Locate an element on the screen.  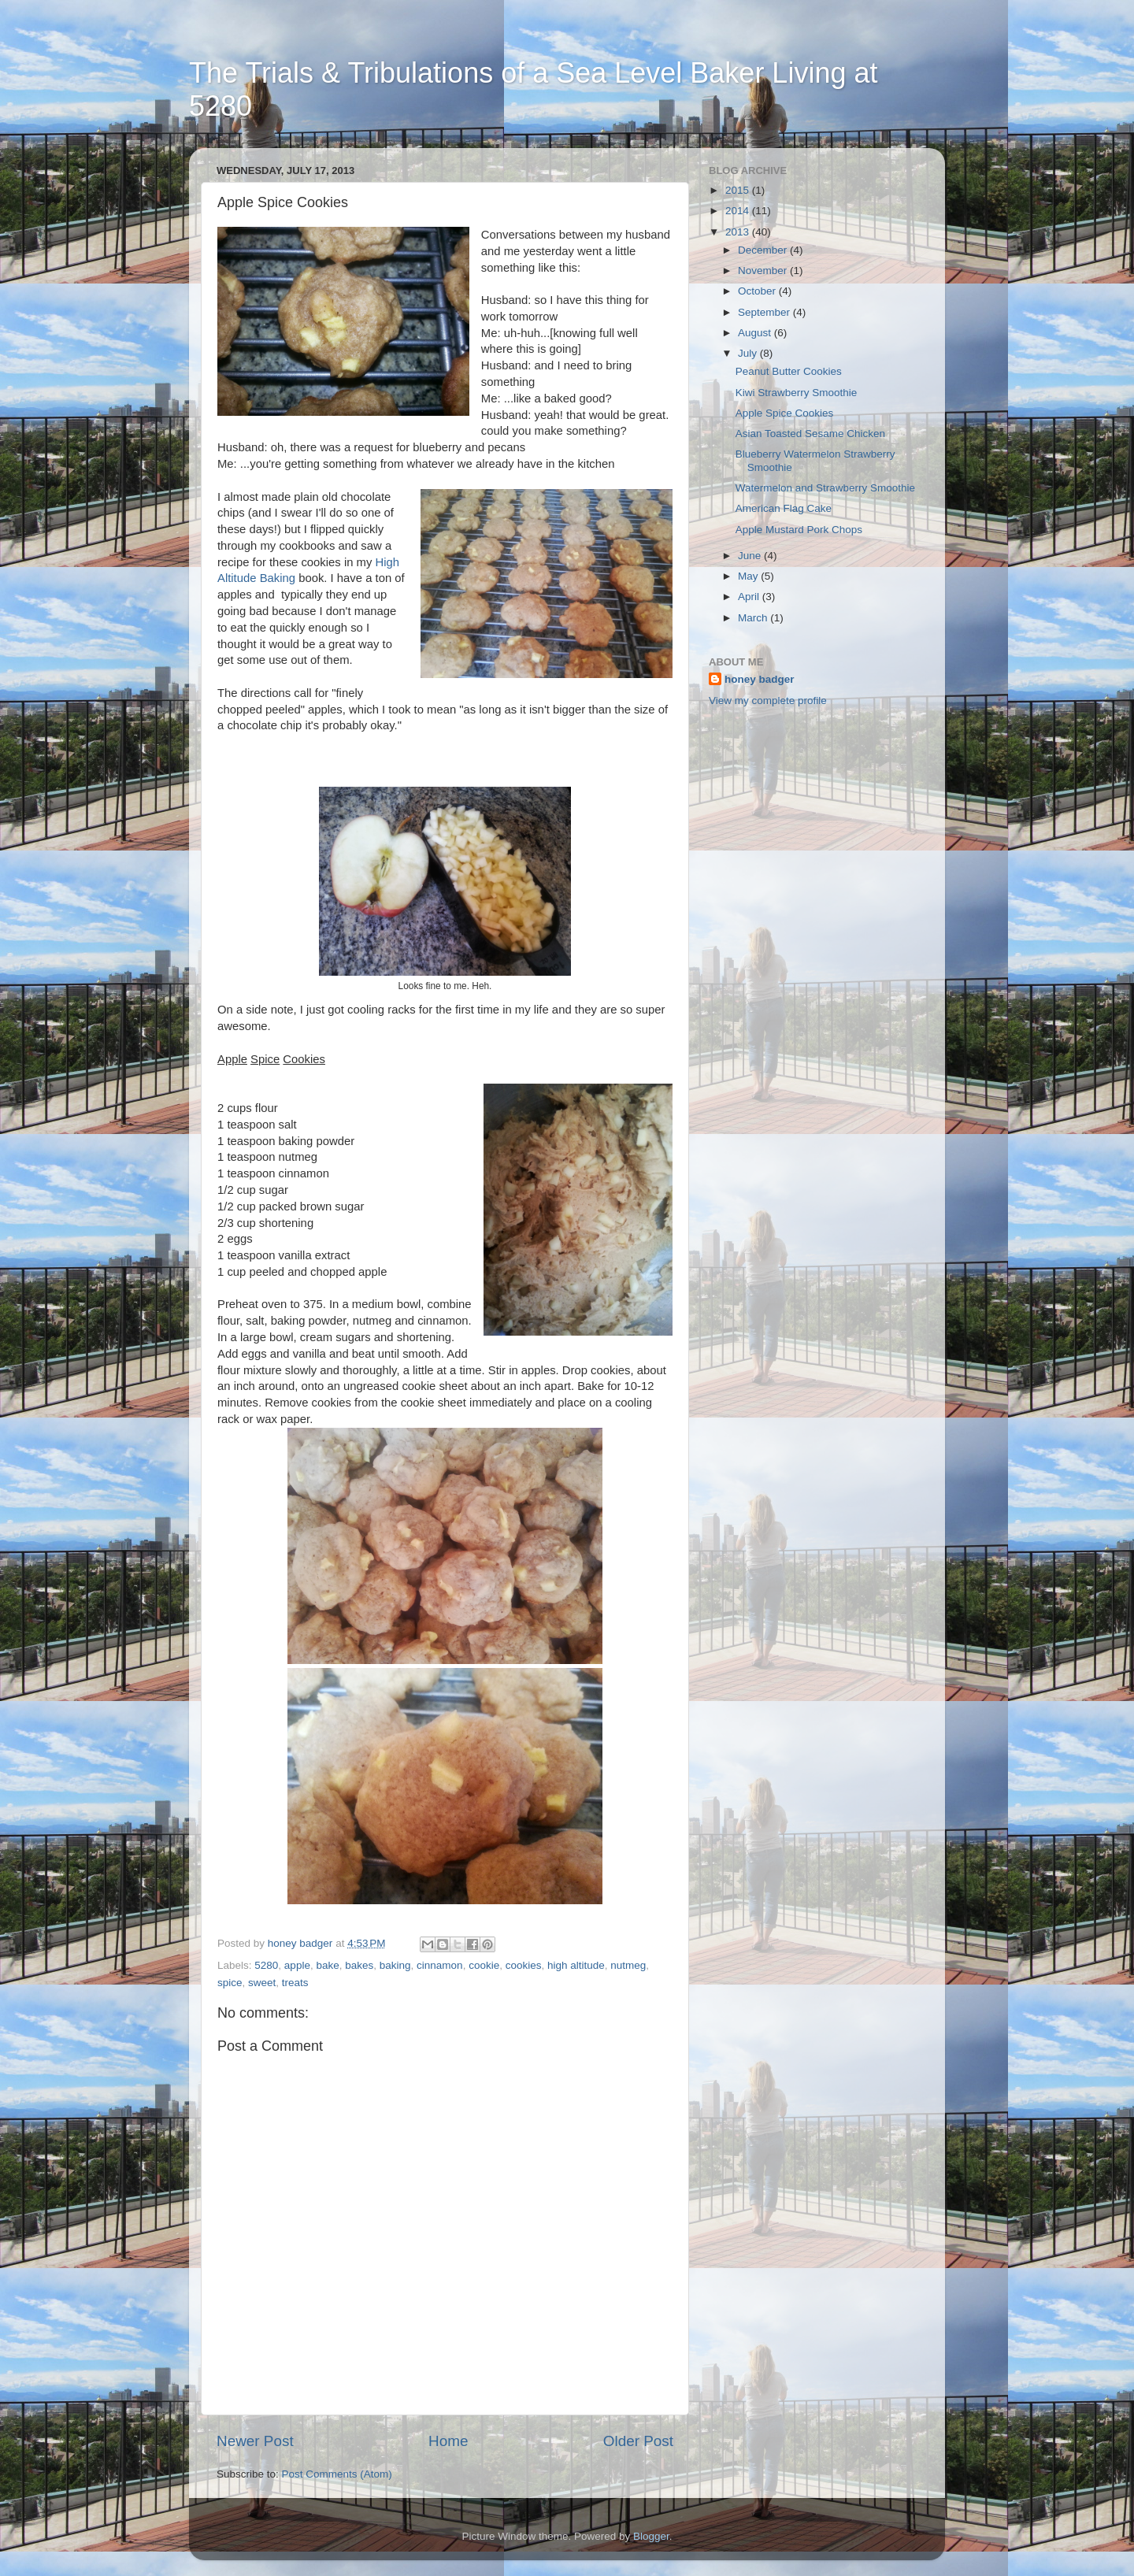
2014 is located at coordinates (738, 211).